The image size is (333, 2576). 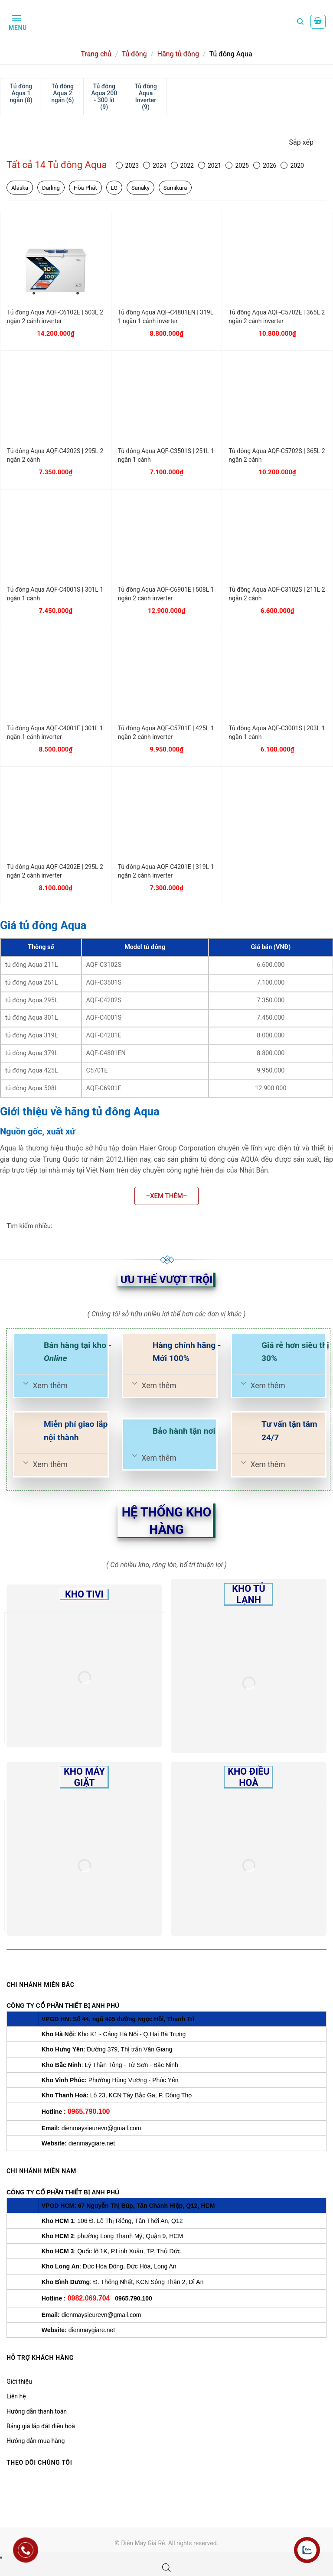 I want to click on Tủ đông Aqua AQF-C5702S | 365L 2 ngăn 2 cánh, so click(x=277, y=455).